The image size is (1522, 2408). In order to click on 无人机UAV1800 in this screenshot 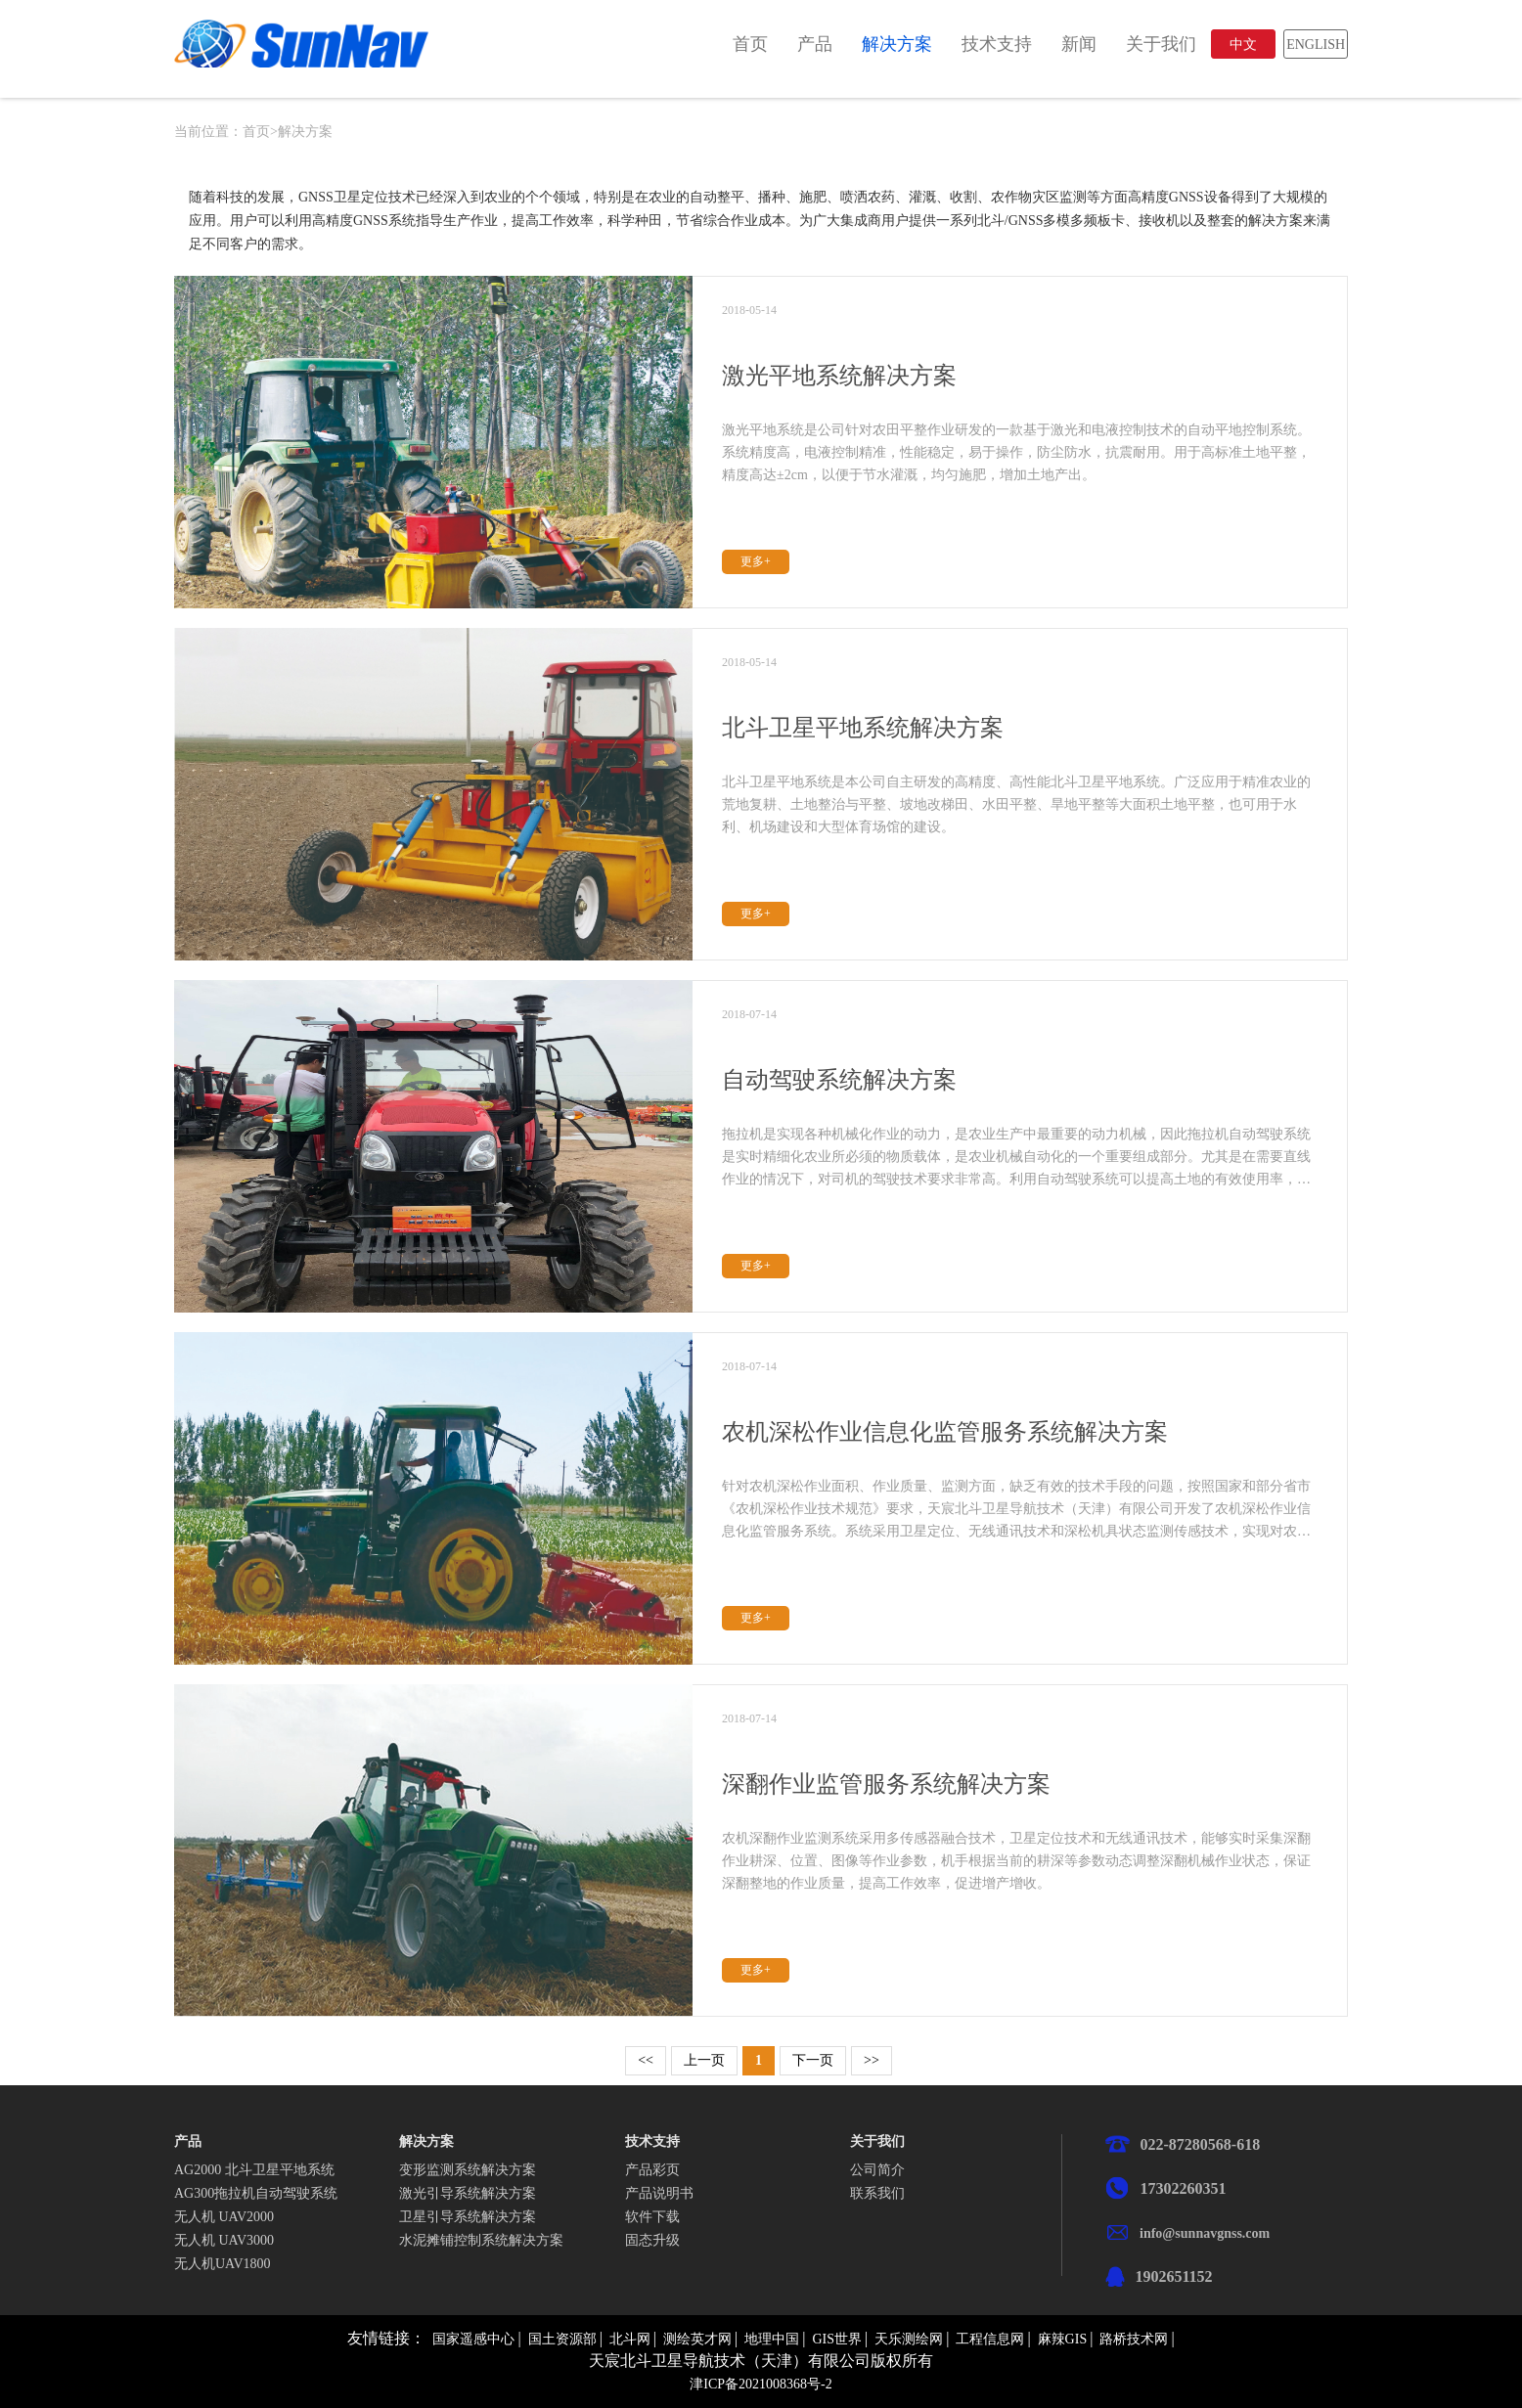, I will do `click(222, 2263)`.